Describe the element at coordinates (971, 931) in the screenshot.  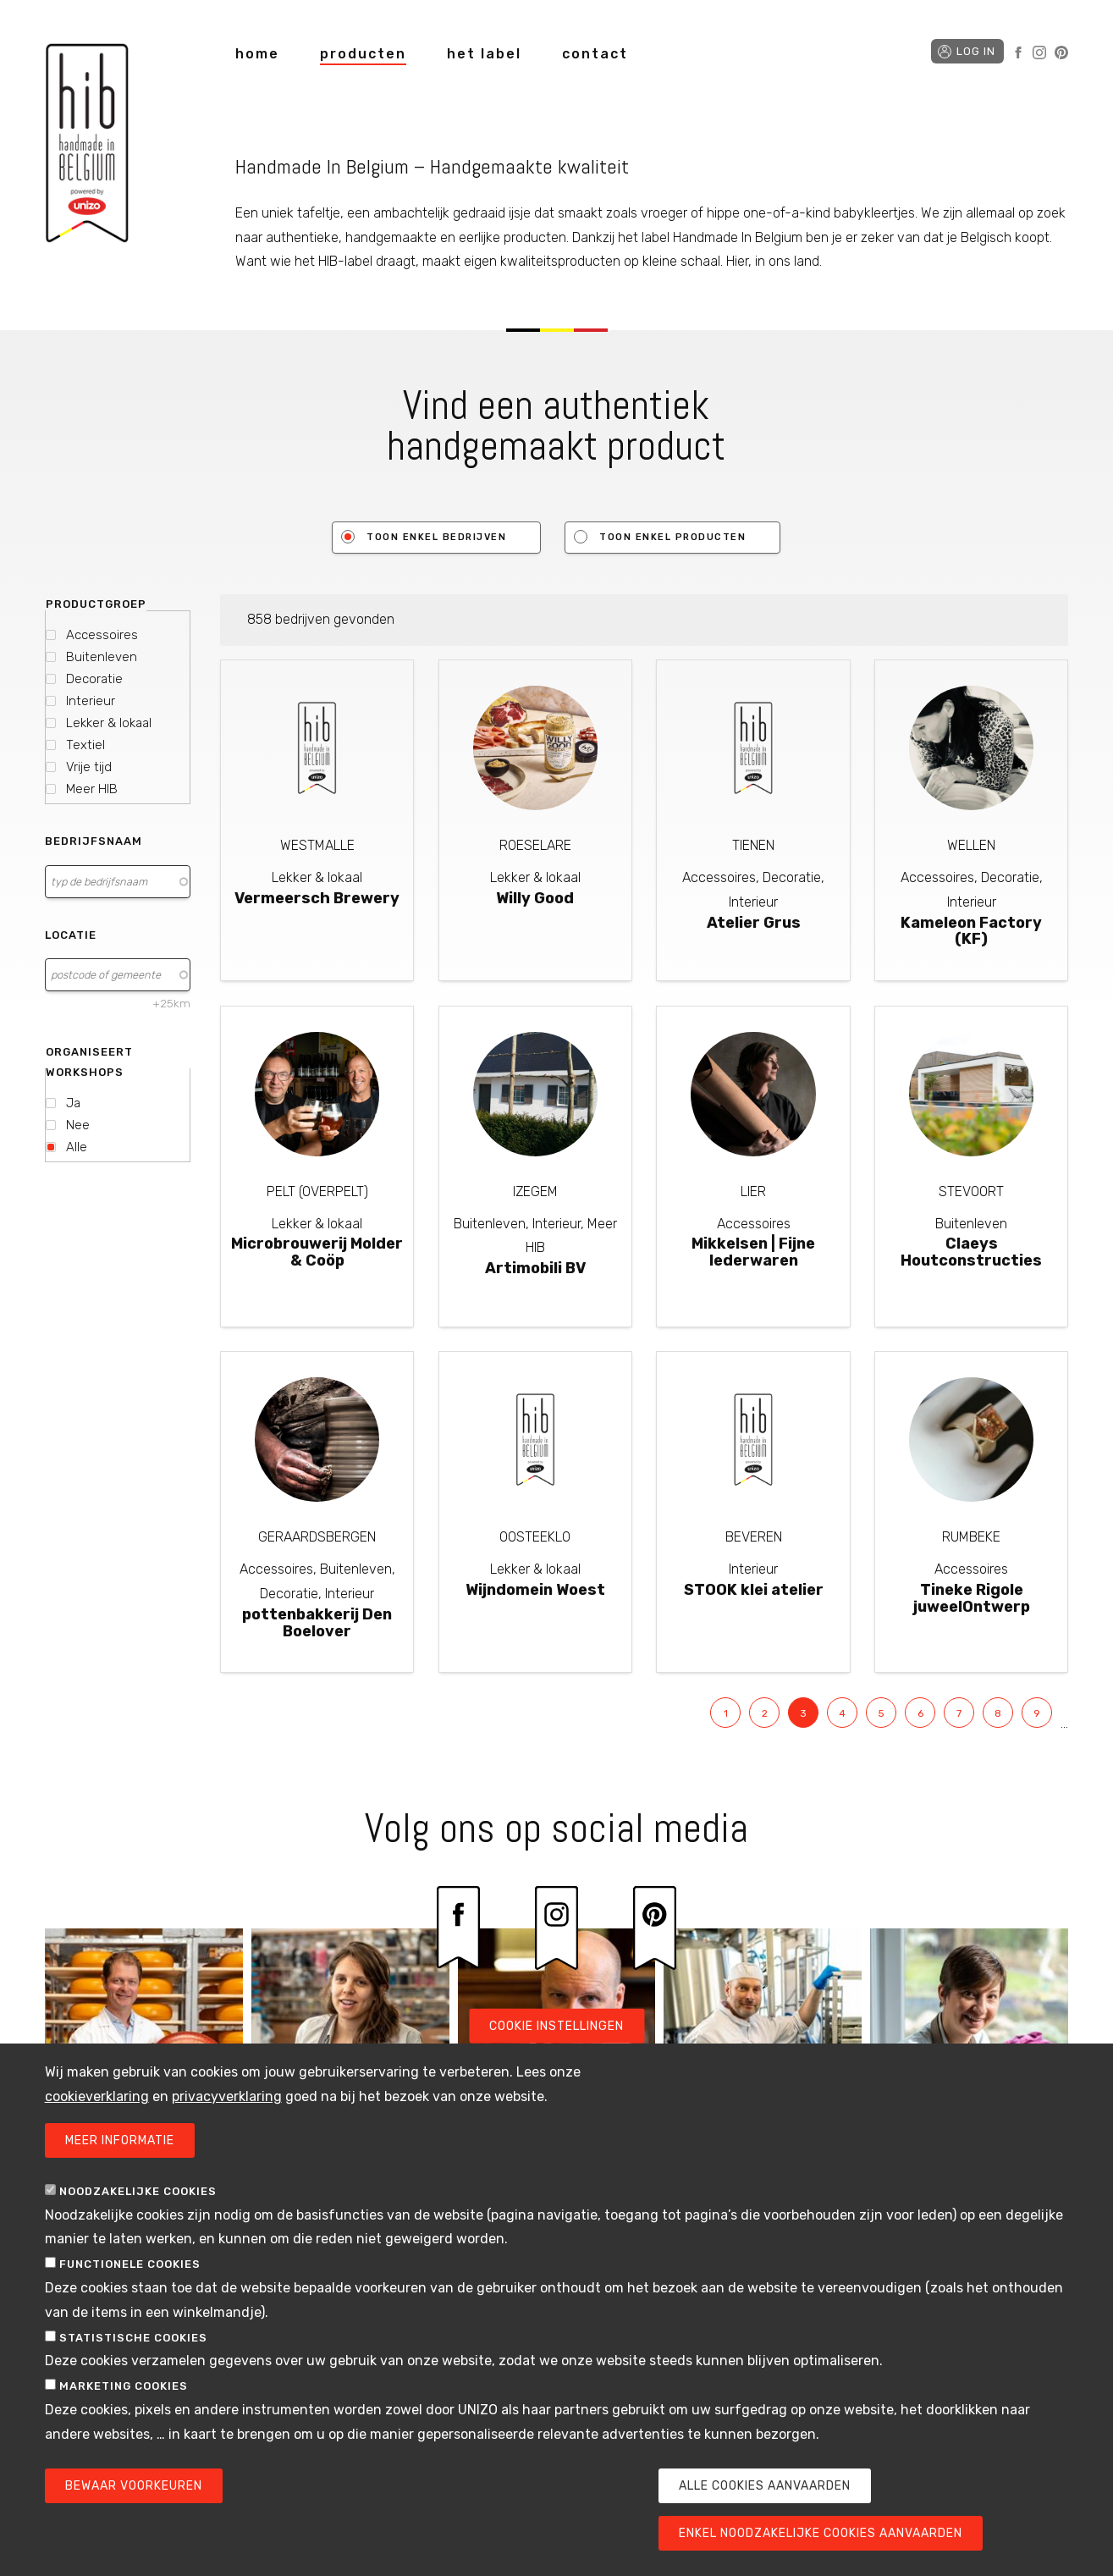
I see `Kameleon Factory (KF)` at that location.